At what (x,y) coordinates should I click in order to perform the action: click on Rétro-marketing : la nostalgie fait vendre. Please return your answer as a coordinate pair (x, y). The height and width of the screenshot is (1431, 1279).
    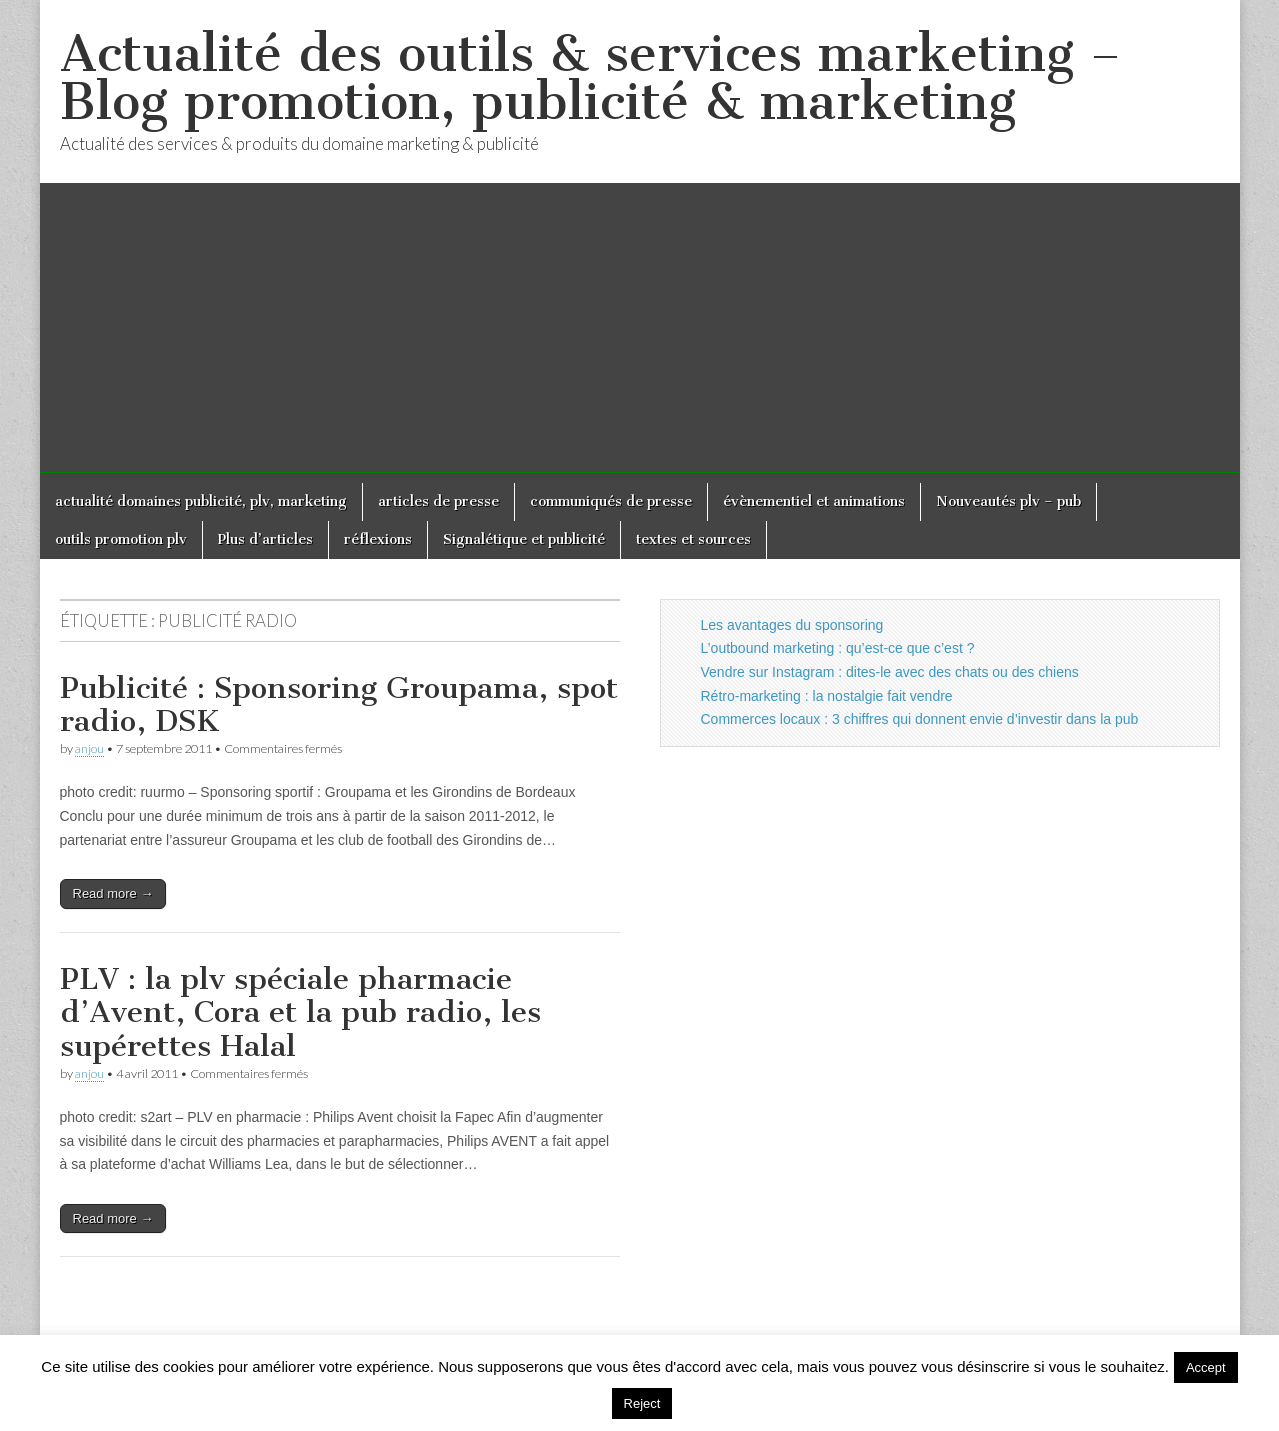
    Looking at the image, I should click on (827, 696).